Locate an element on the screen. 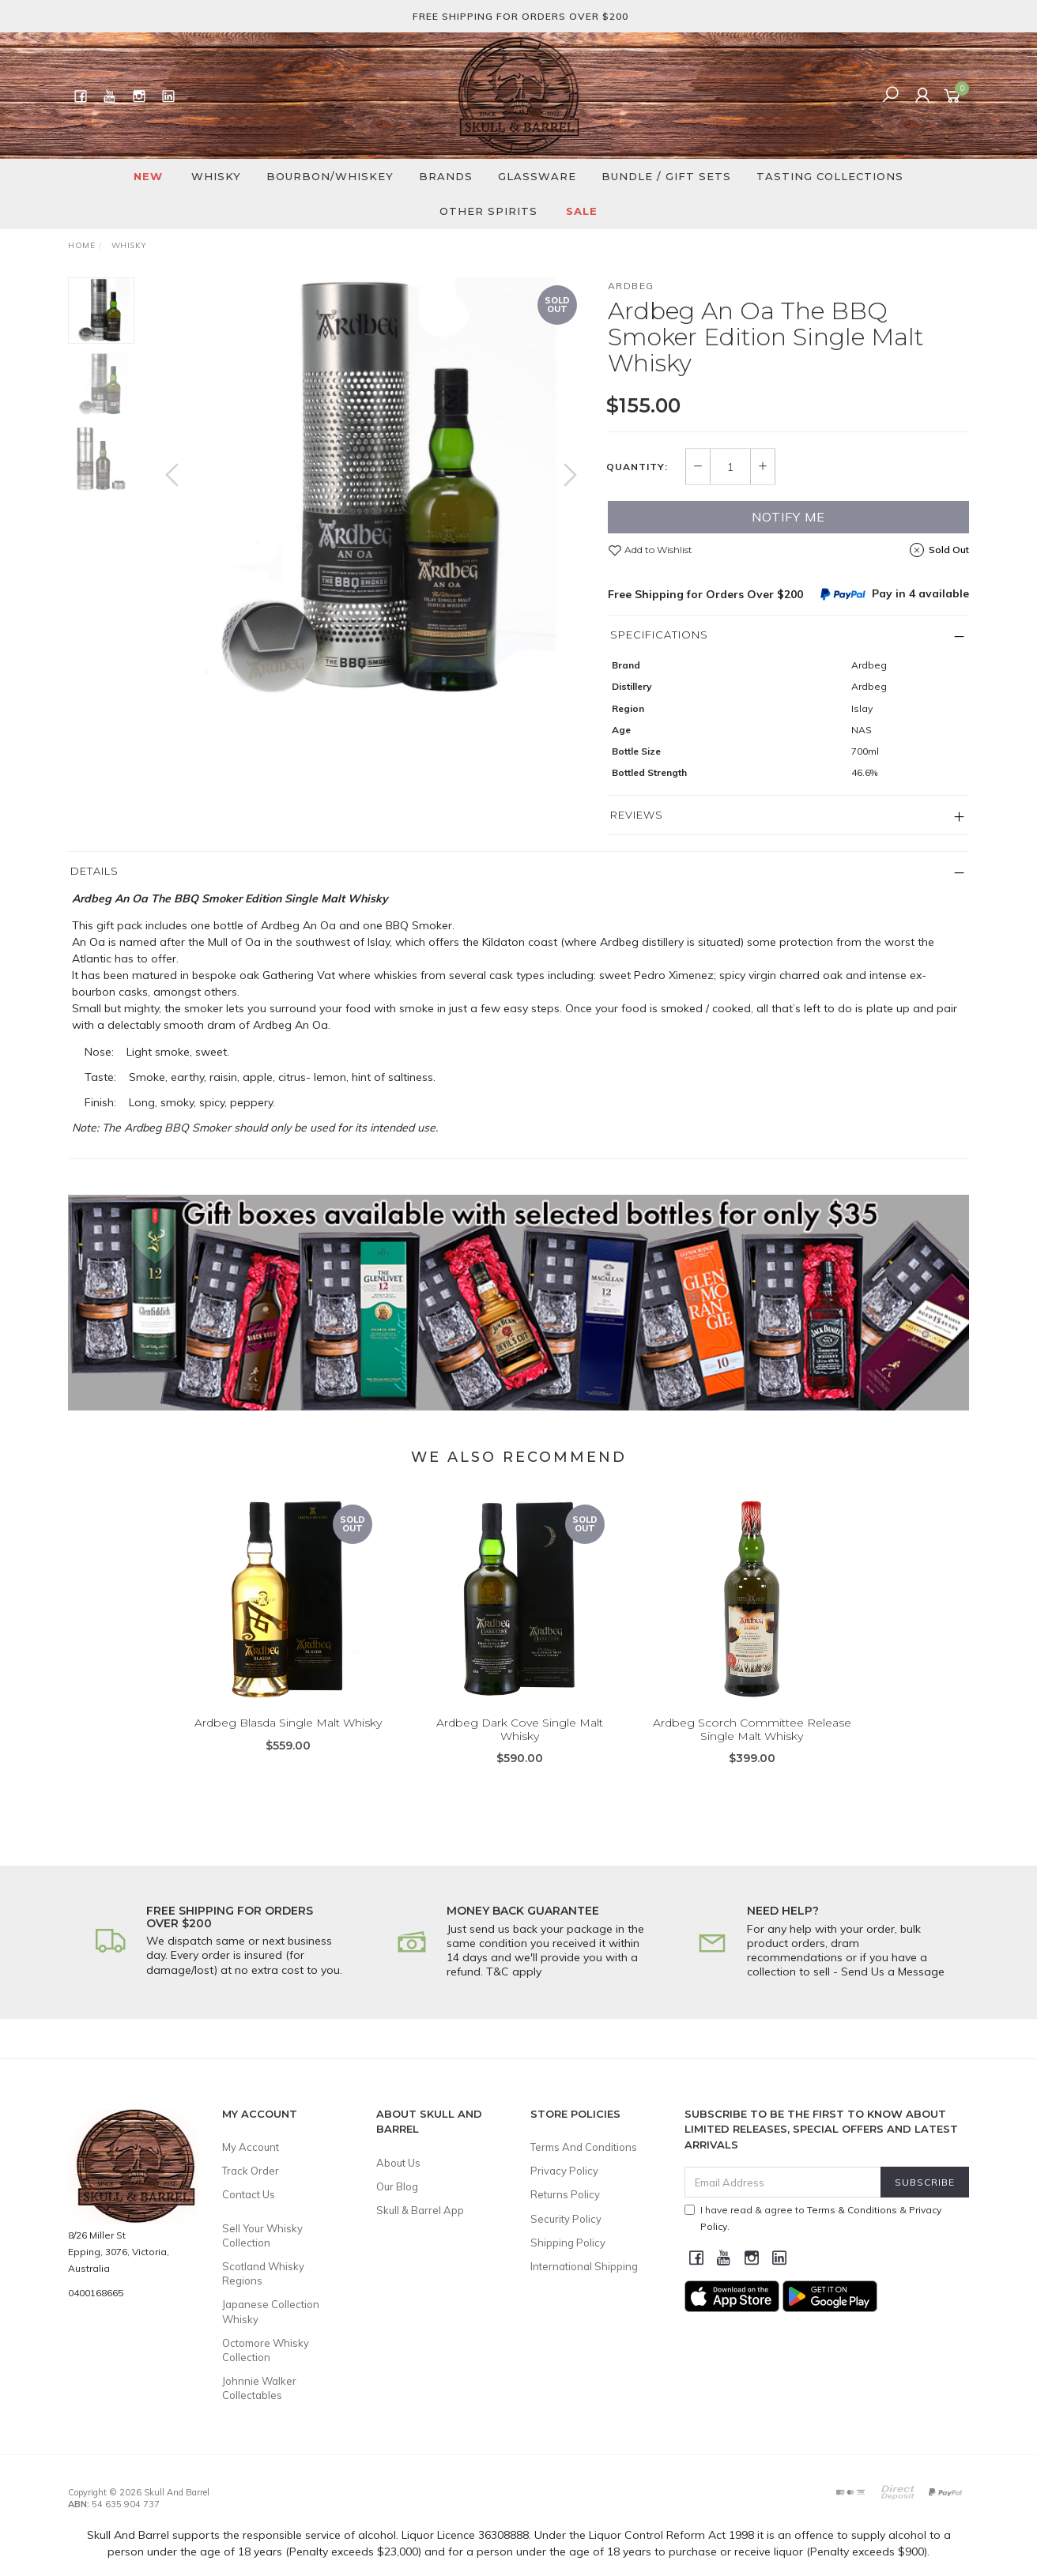  Contact Us is located at coordinates (248, 2194).